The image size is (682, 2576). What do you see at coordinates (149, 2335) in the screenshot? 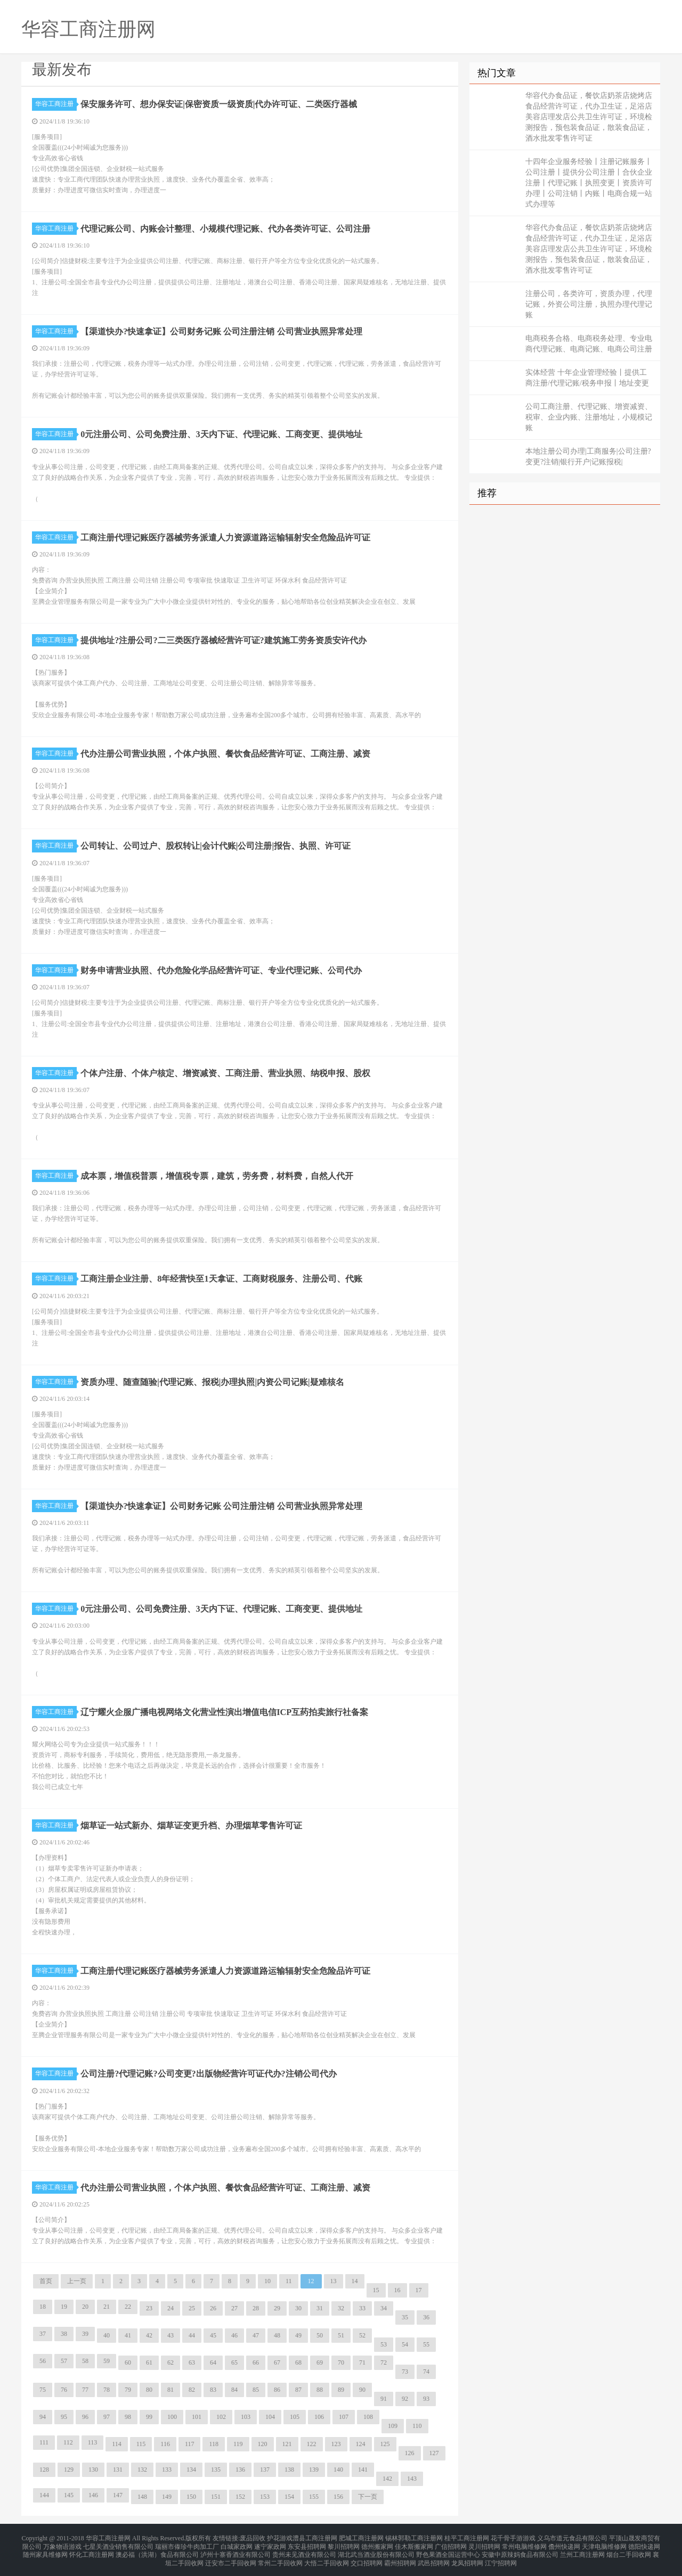
I see `42` at bounding box center [149, 2335].